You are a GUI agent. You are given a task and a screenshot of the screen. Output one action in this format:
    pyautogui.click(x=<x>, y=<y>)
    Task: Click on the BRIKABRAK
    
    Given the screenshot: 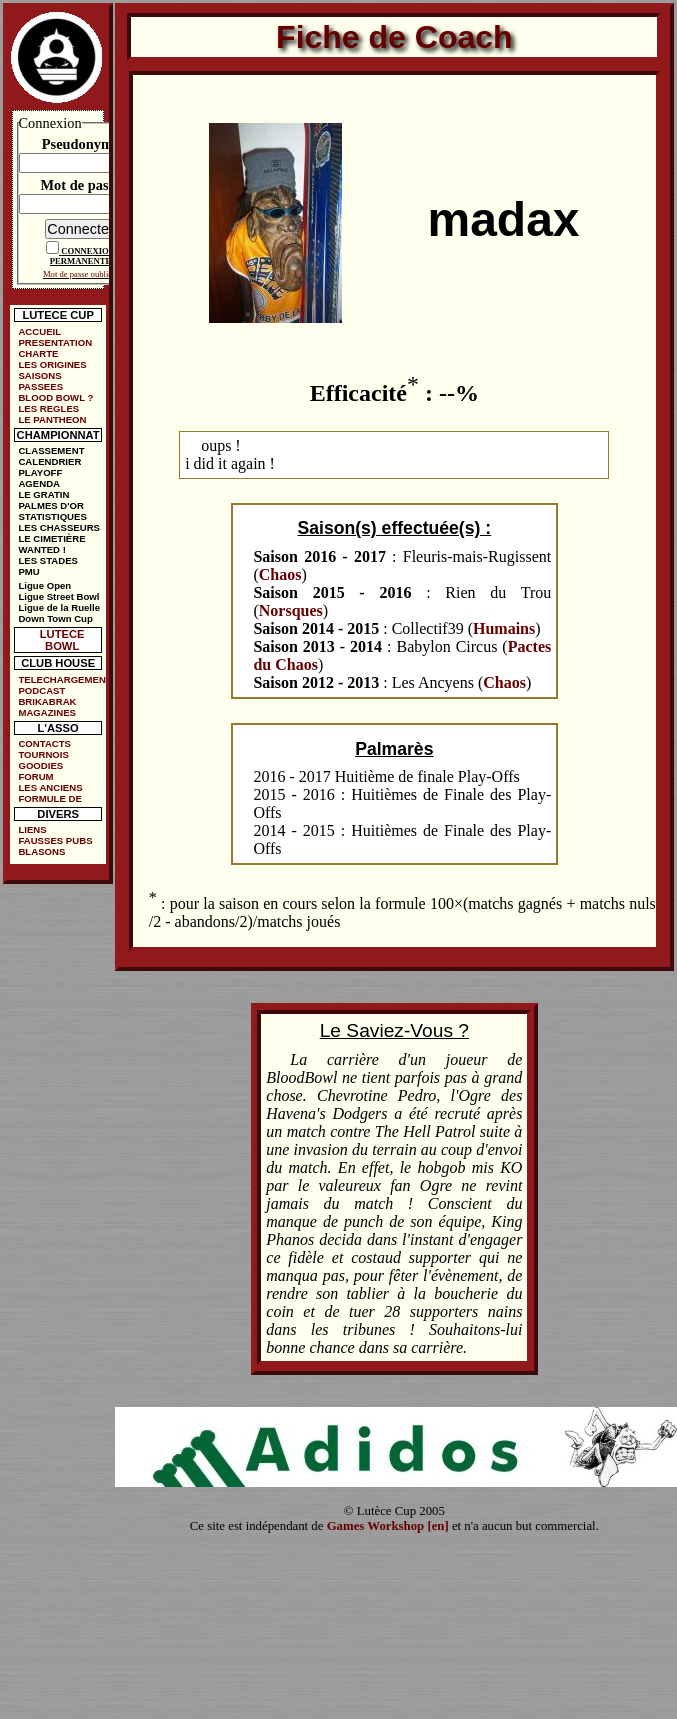 What is the action you would take?
    pyautogui.click(x=47, y=701)
    